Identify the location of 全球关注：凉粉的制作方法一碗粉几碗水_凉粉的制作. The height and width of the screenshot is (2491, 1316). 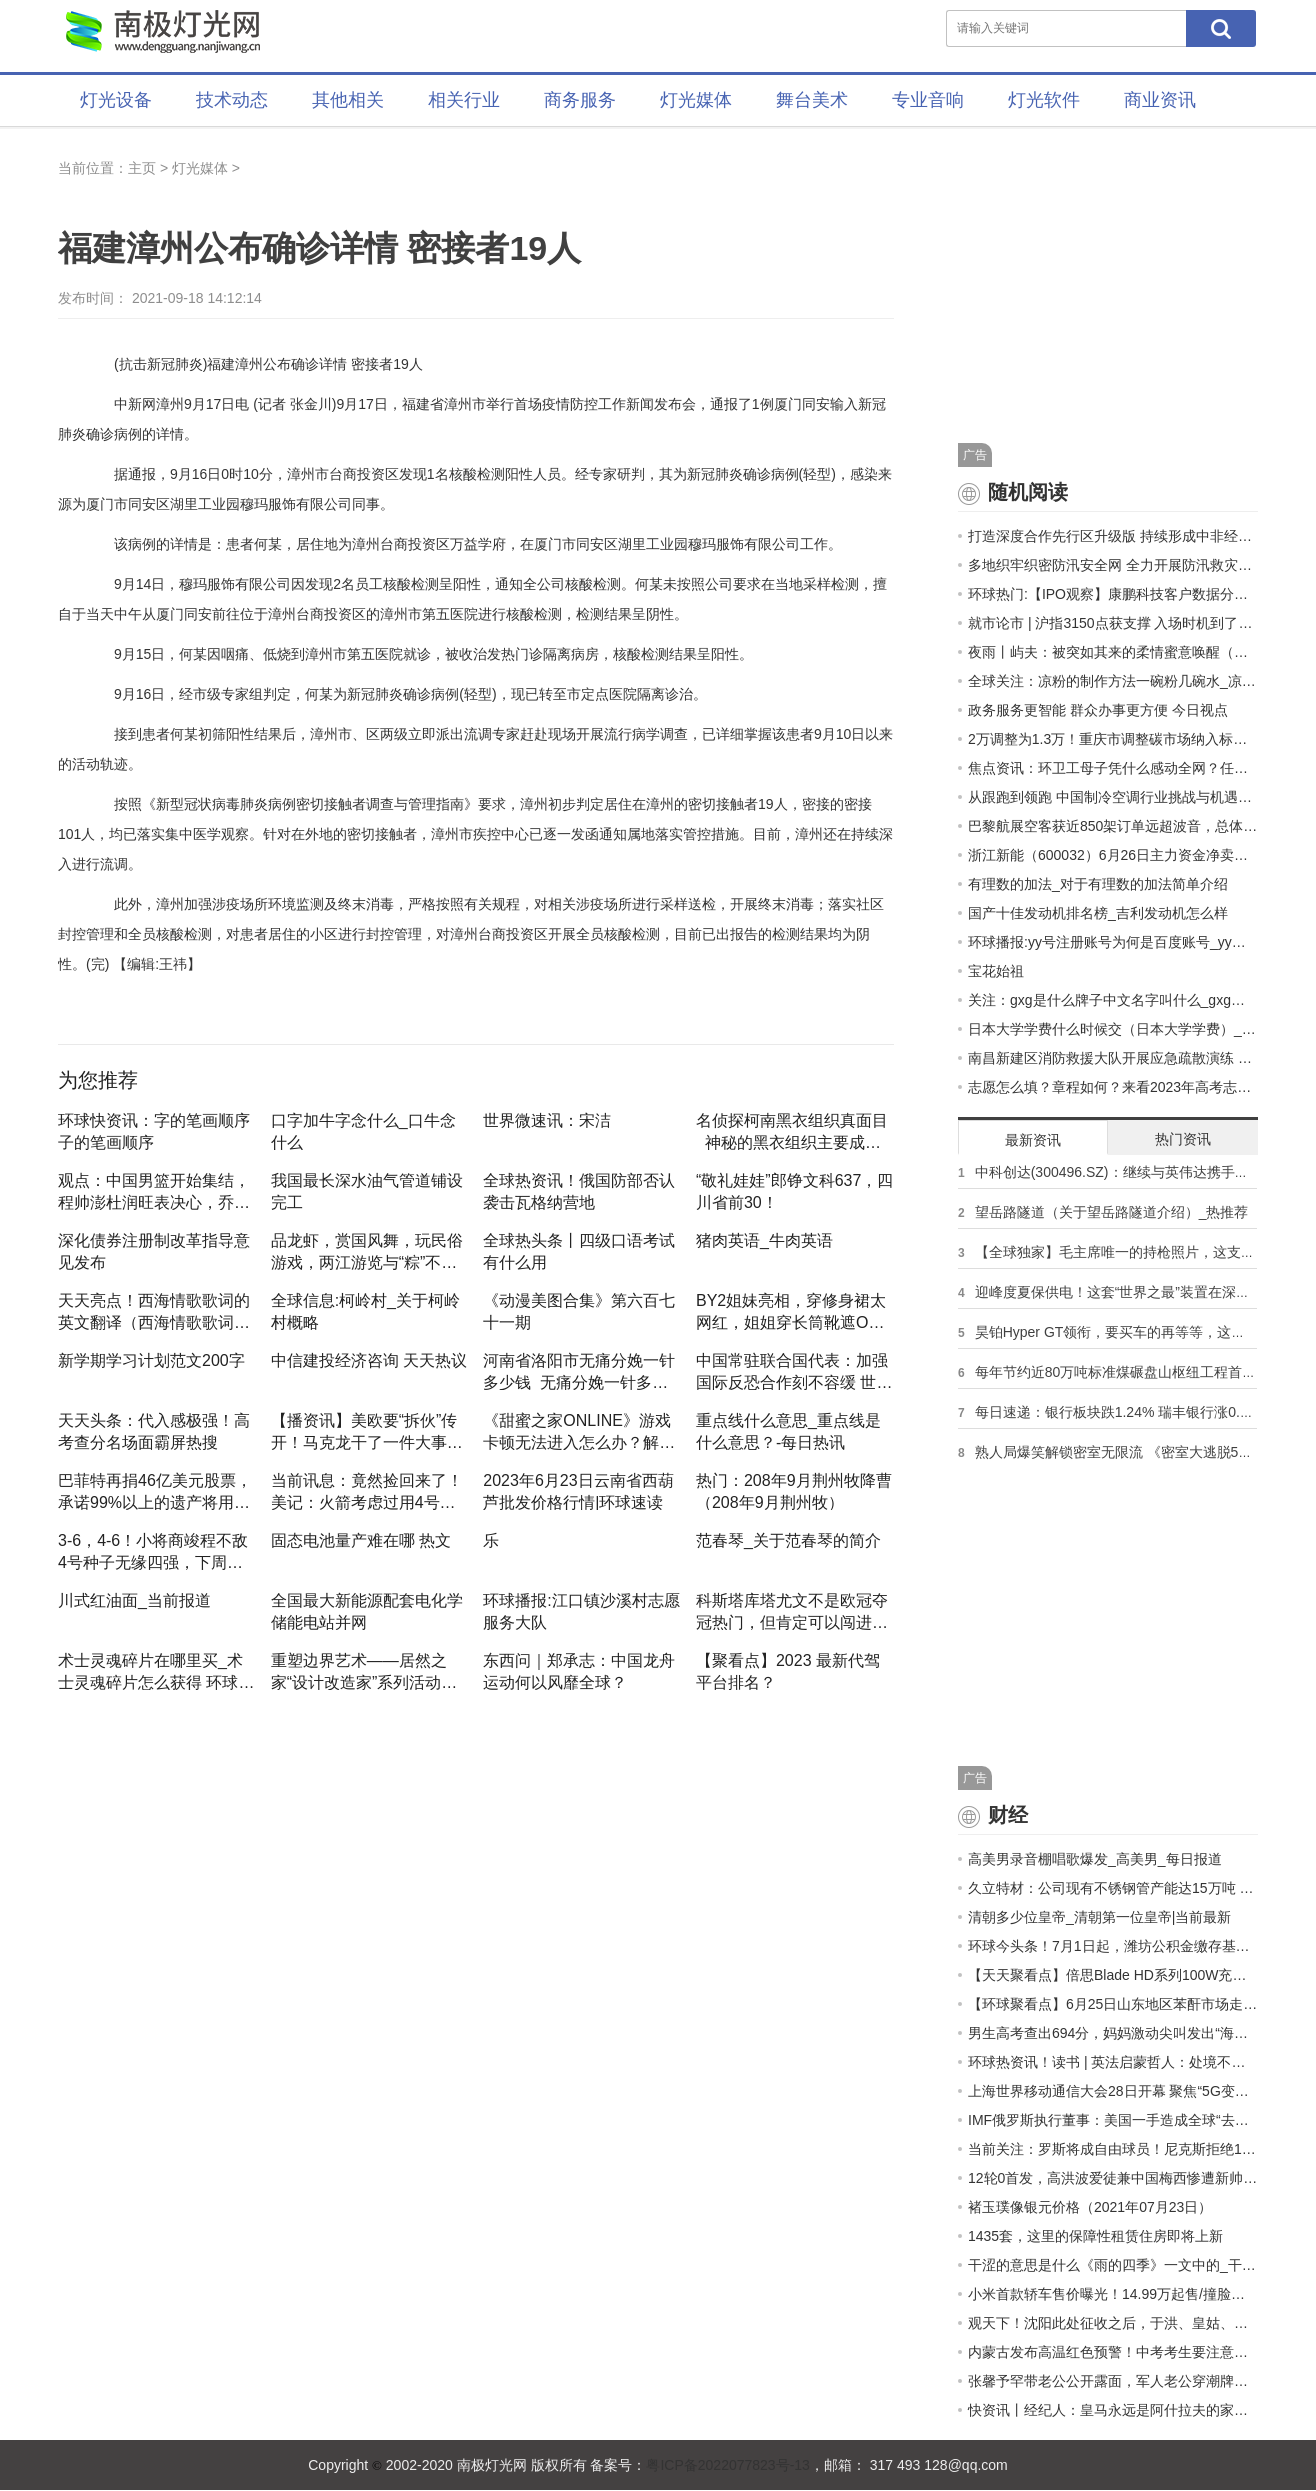
(1113, 681).